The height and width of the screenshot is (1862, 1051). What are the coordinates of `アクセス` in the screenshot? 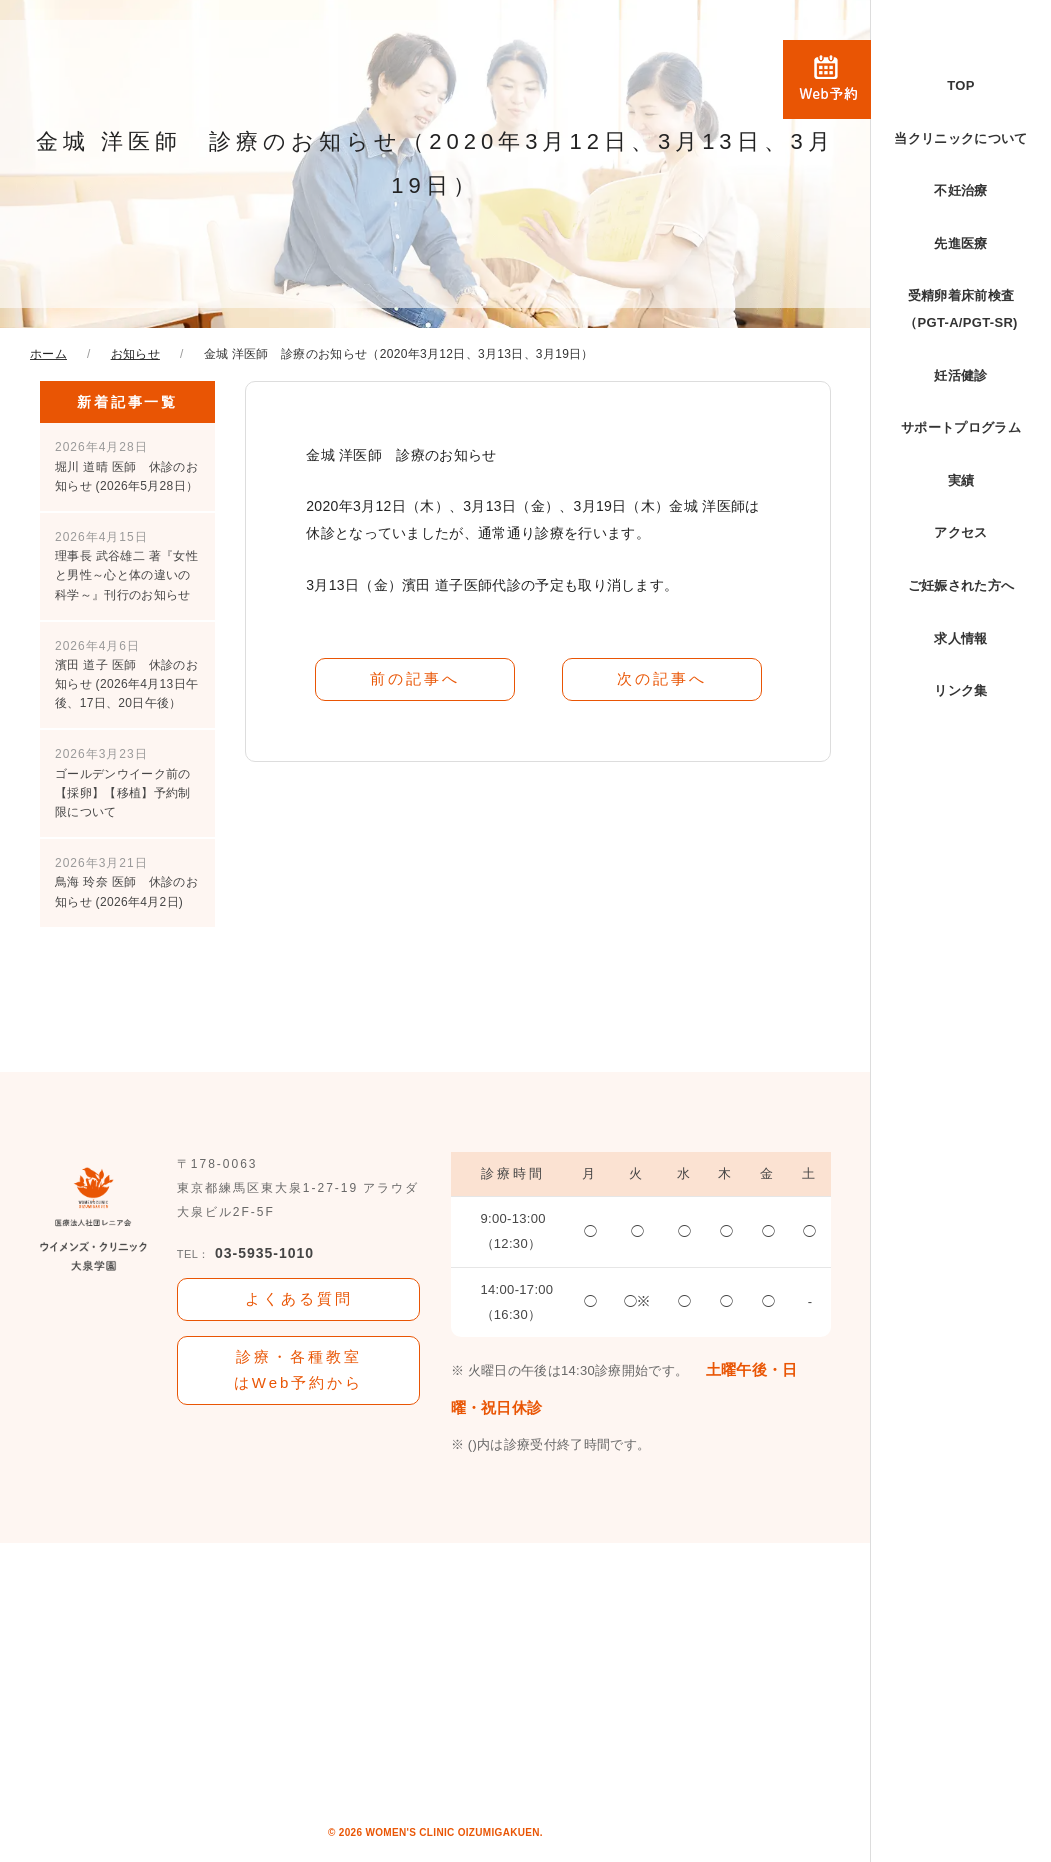 It's located at (960, 532).